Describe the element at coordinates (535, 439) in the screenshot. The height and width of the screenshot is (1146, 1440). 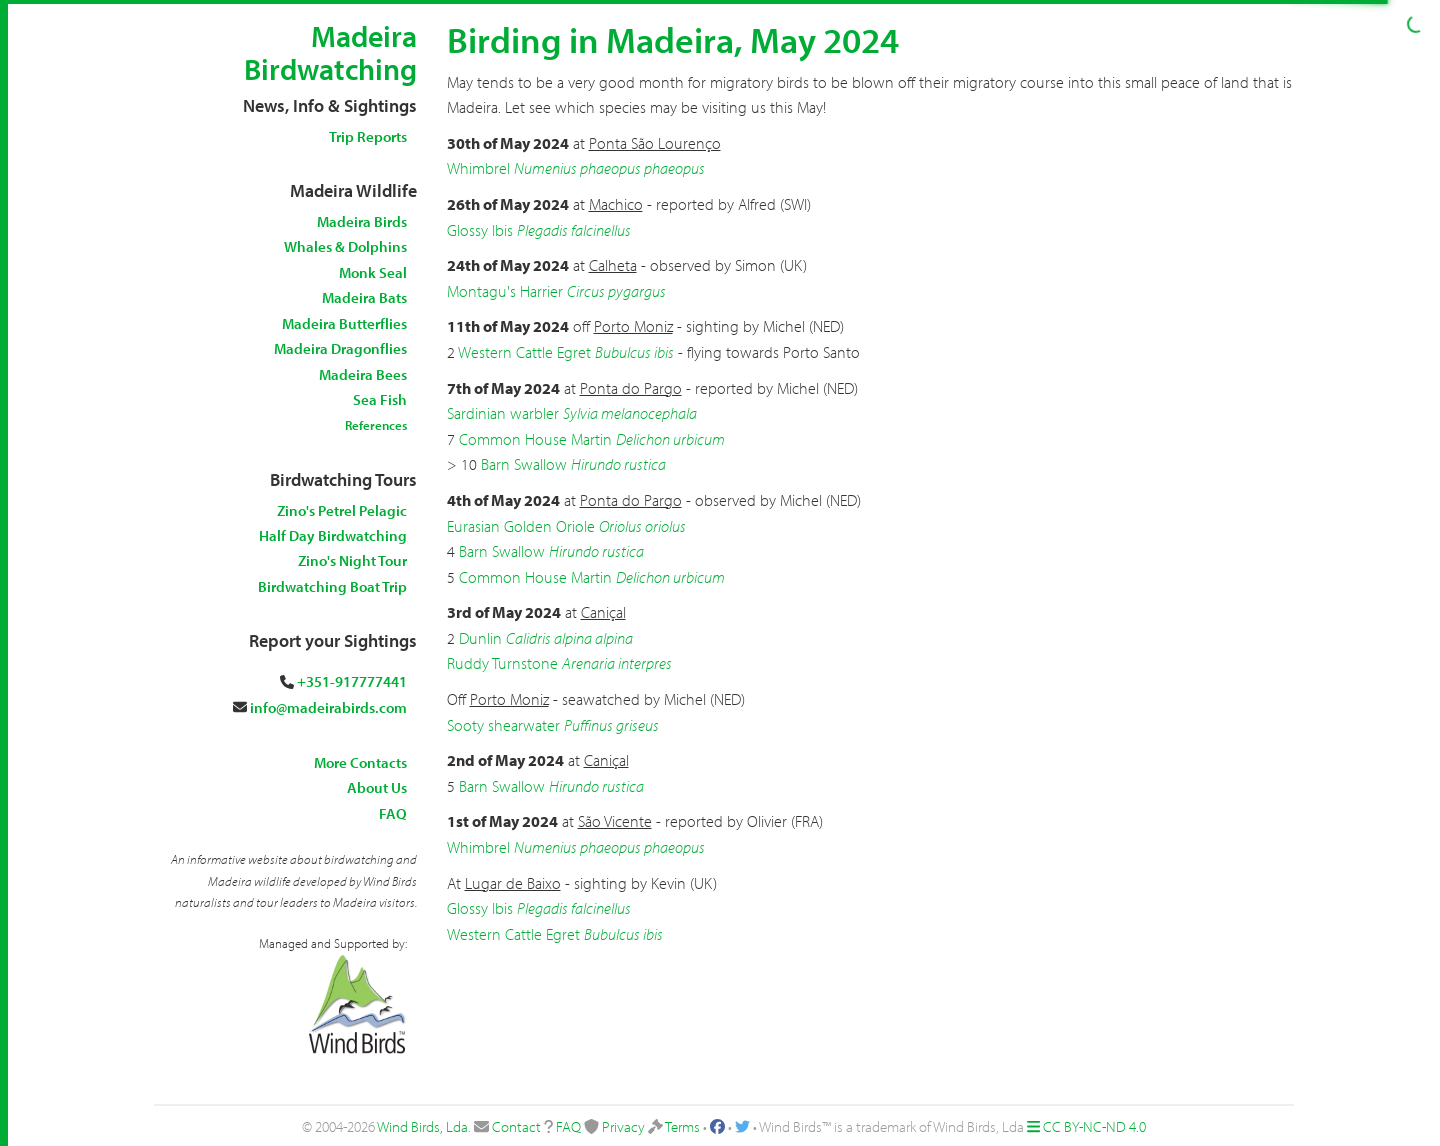
I see `Common House Martin` at that location.